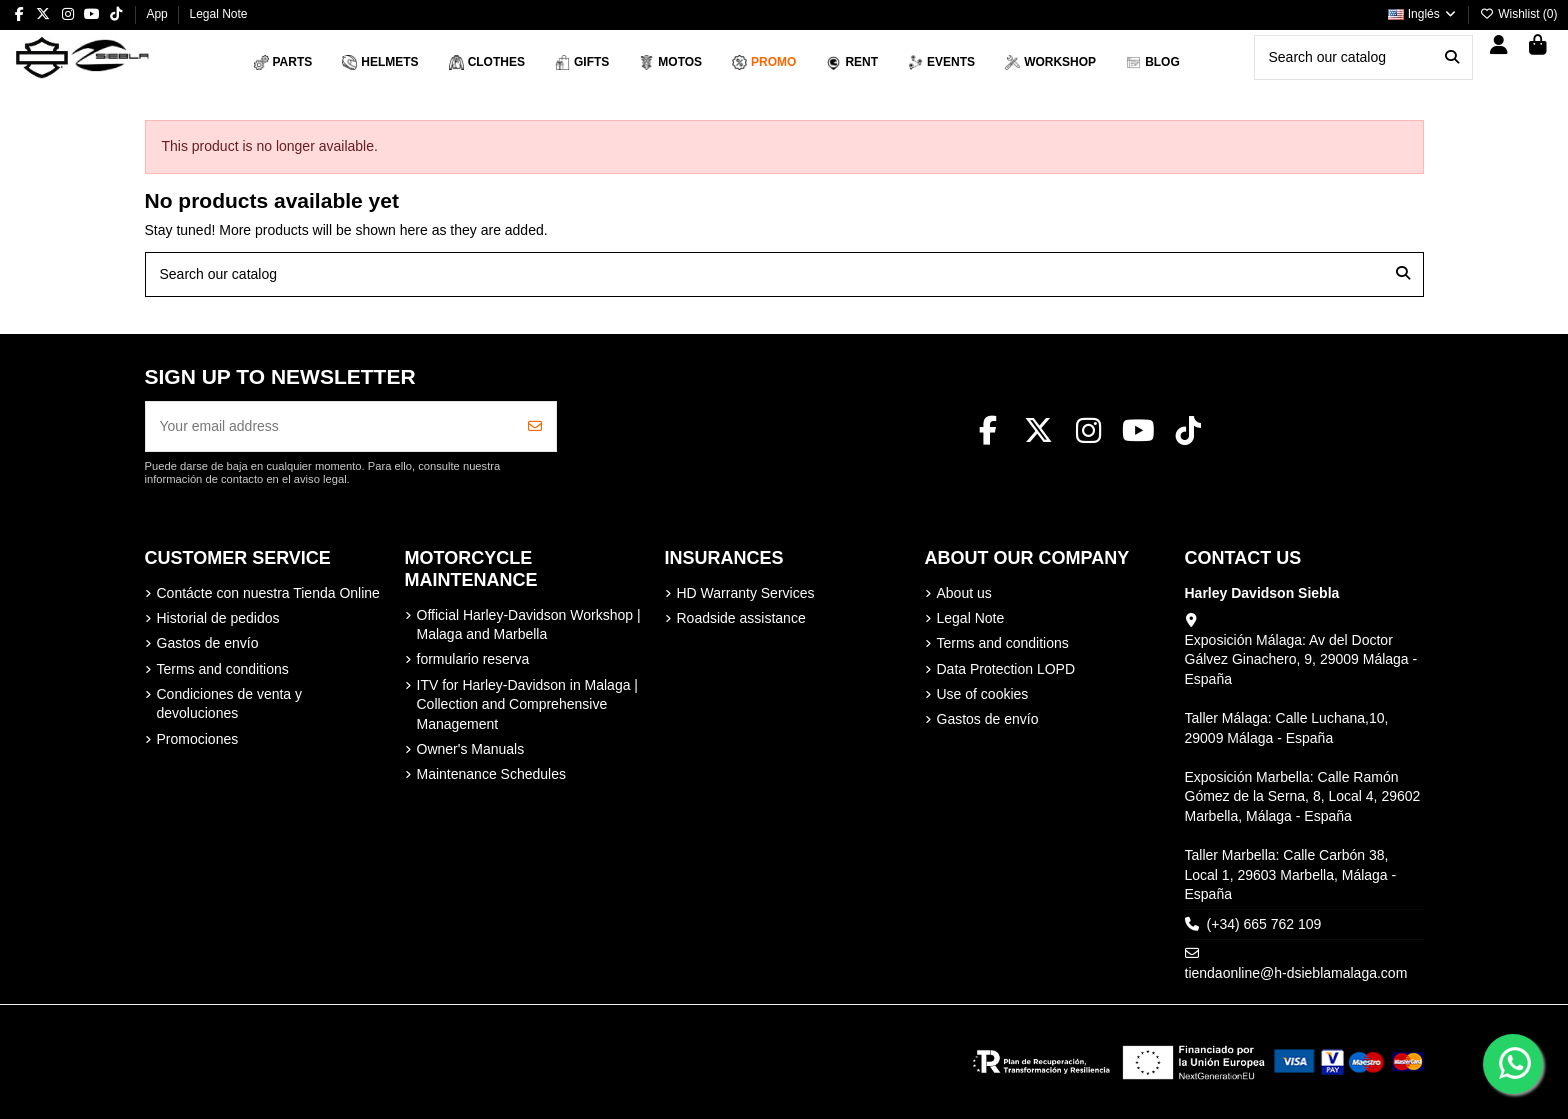 The width and height of the screenshot is (1568, 1119). What do you see at coordinates (741, 618) in the screenshot?
I see `Roadside assistance` at bounding box center [741, 618].